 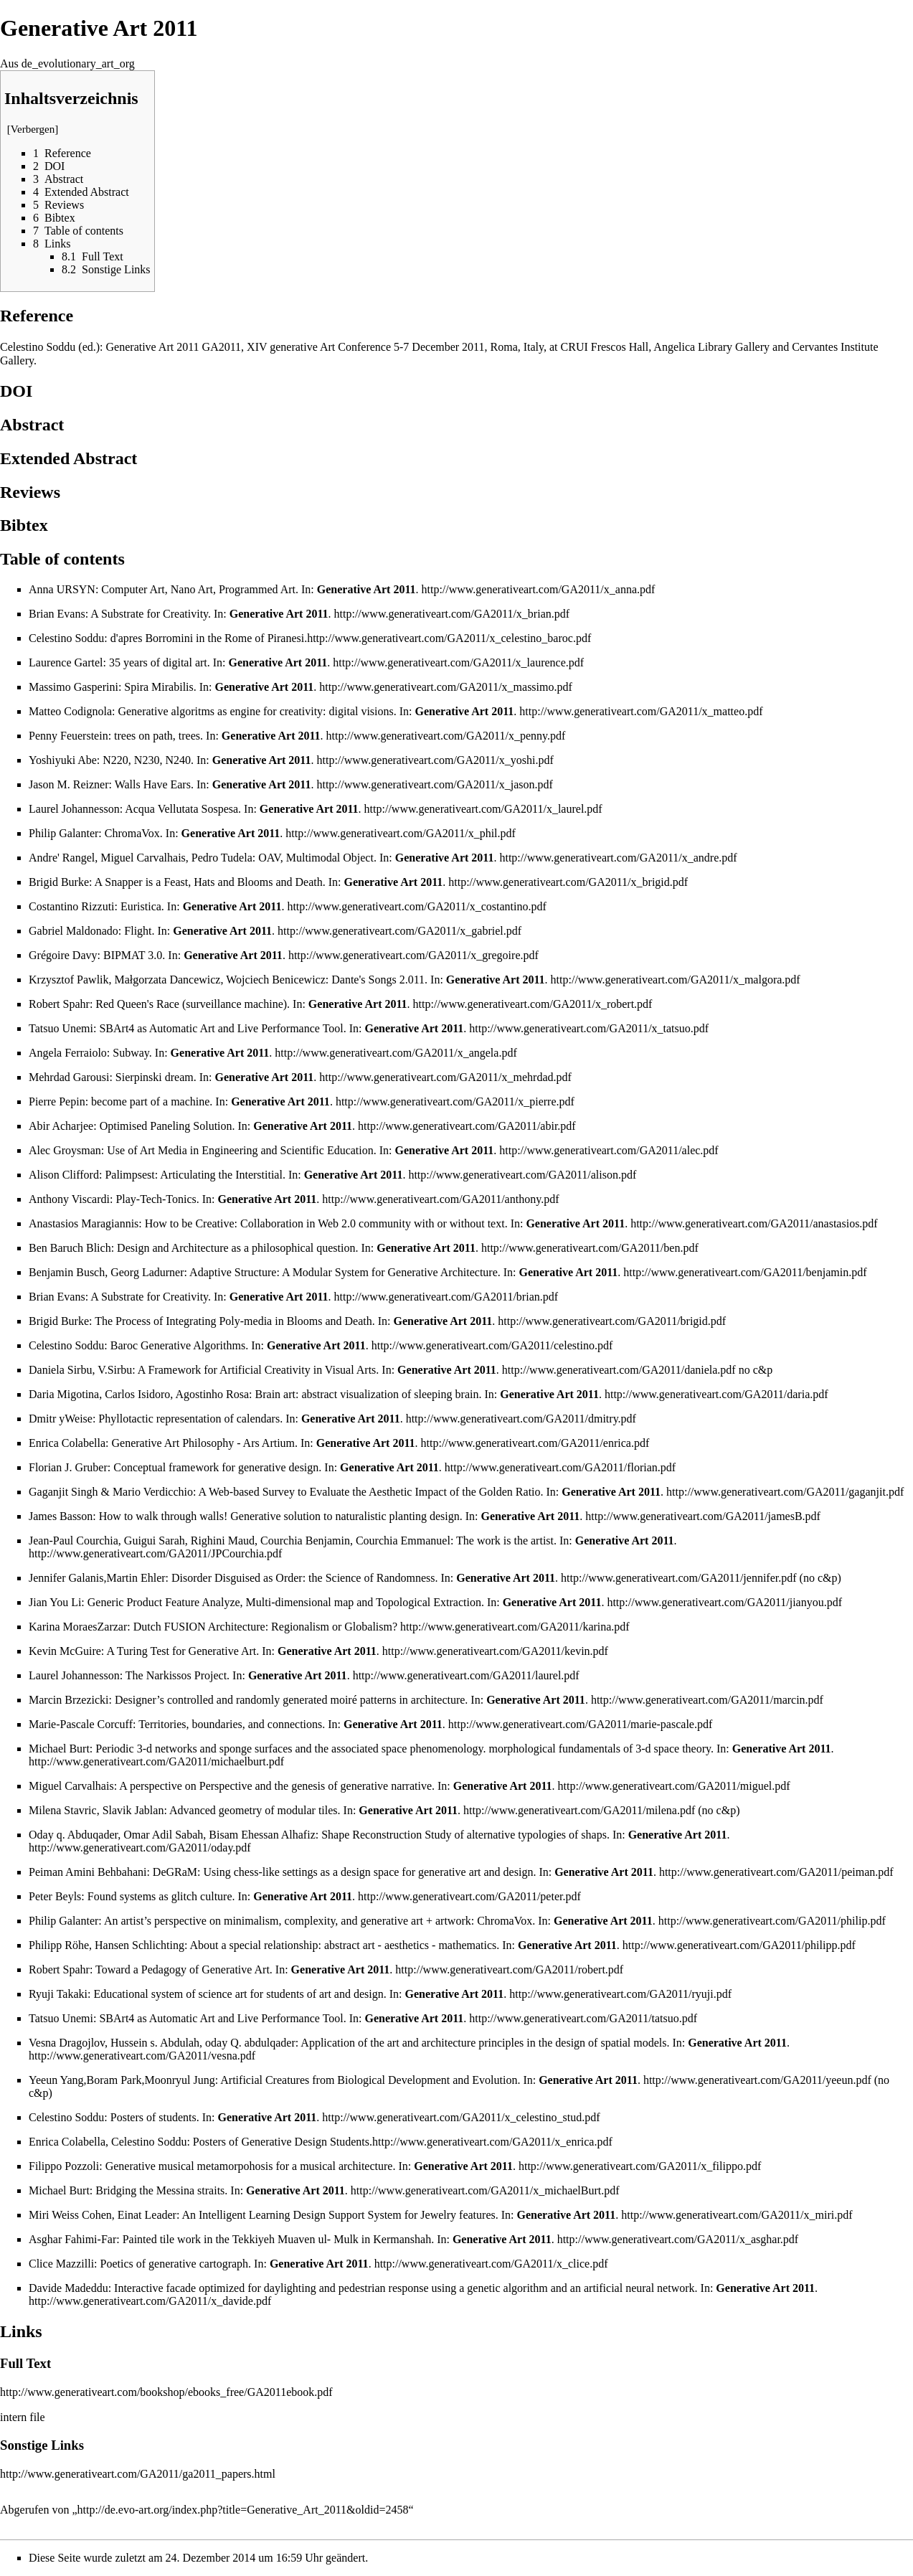 What do you see at coordinates (675, 979) in the screenshot?
I see `http://www.generativeart.com/GA2011/x_malgora.pdf` at bounding box center [675, 979].